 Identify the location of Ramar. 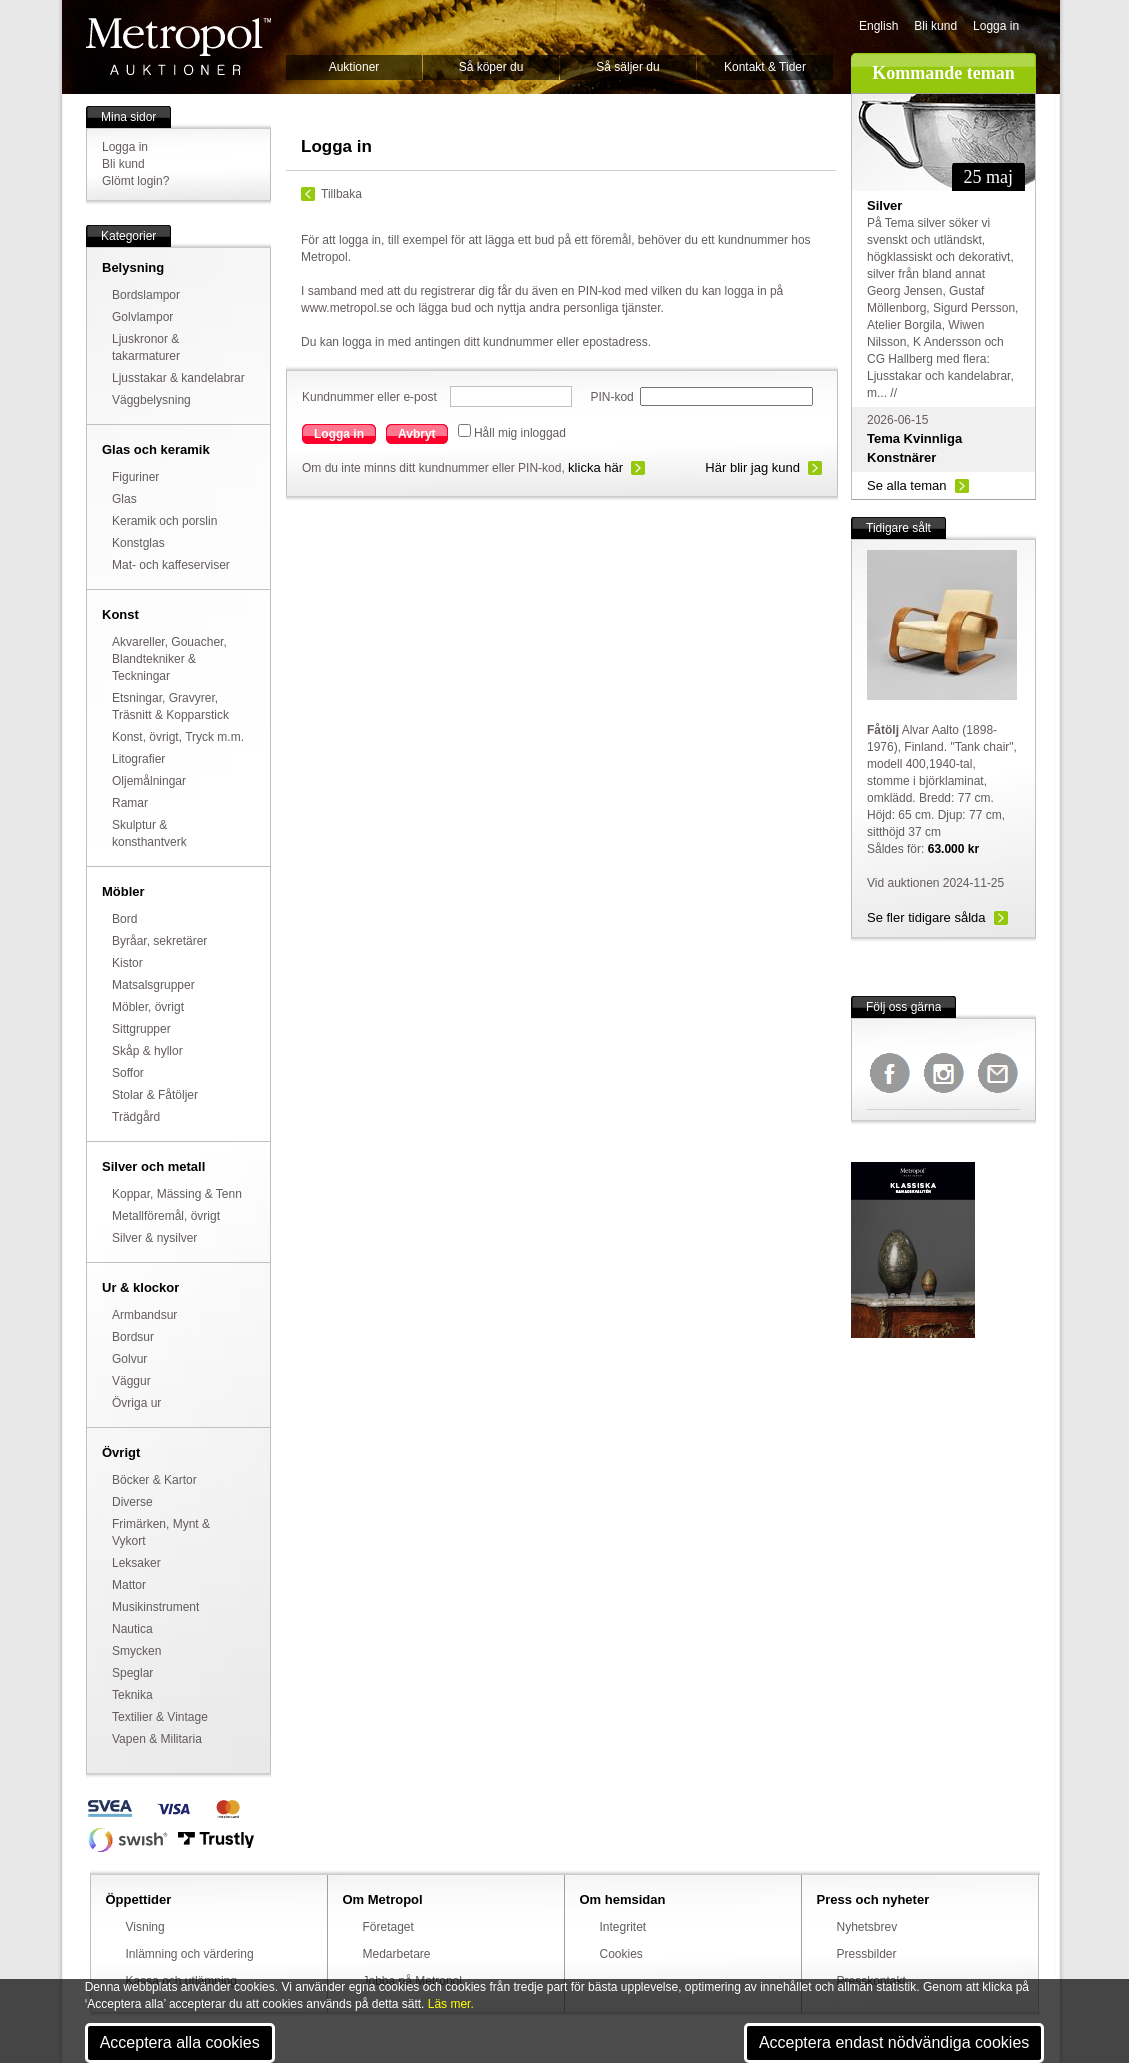
(130, 803).